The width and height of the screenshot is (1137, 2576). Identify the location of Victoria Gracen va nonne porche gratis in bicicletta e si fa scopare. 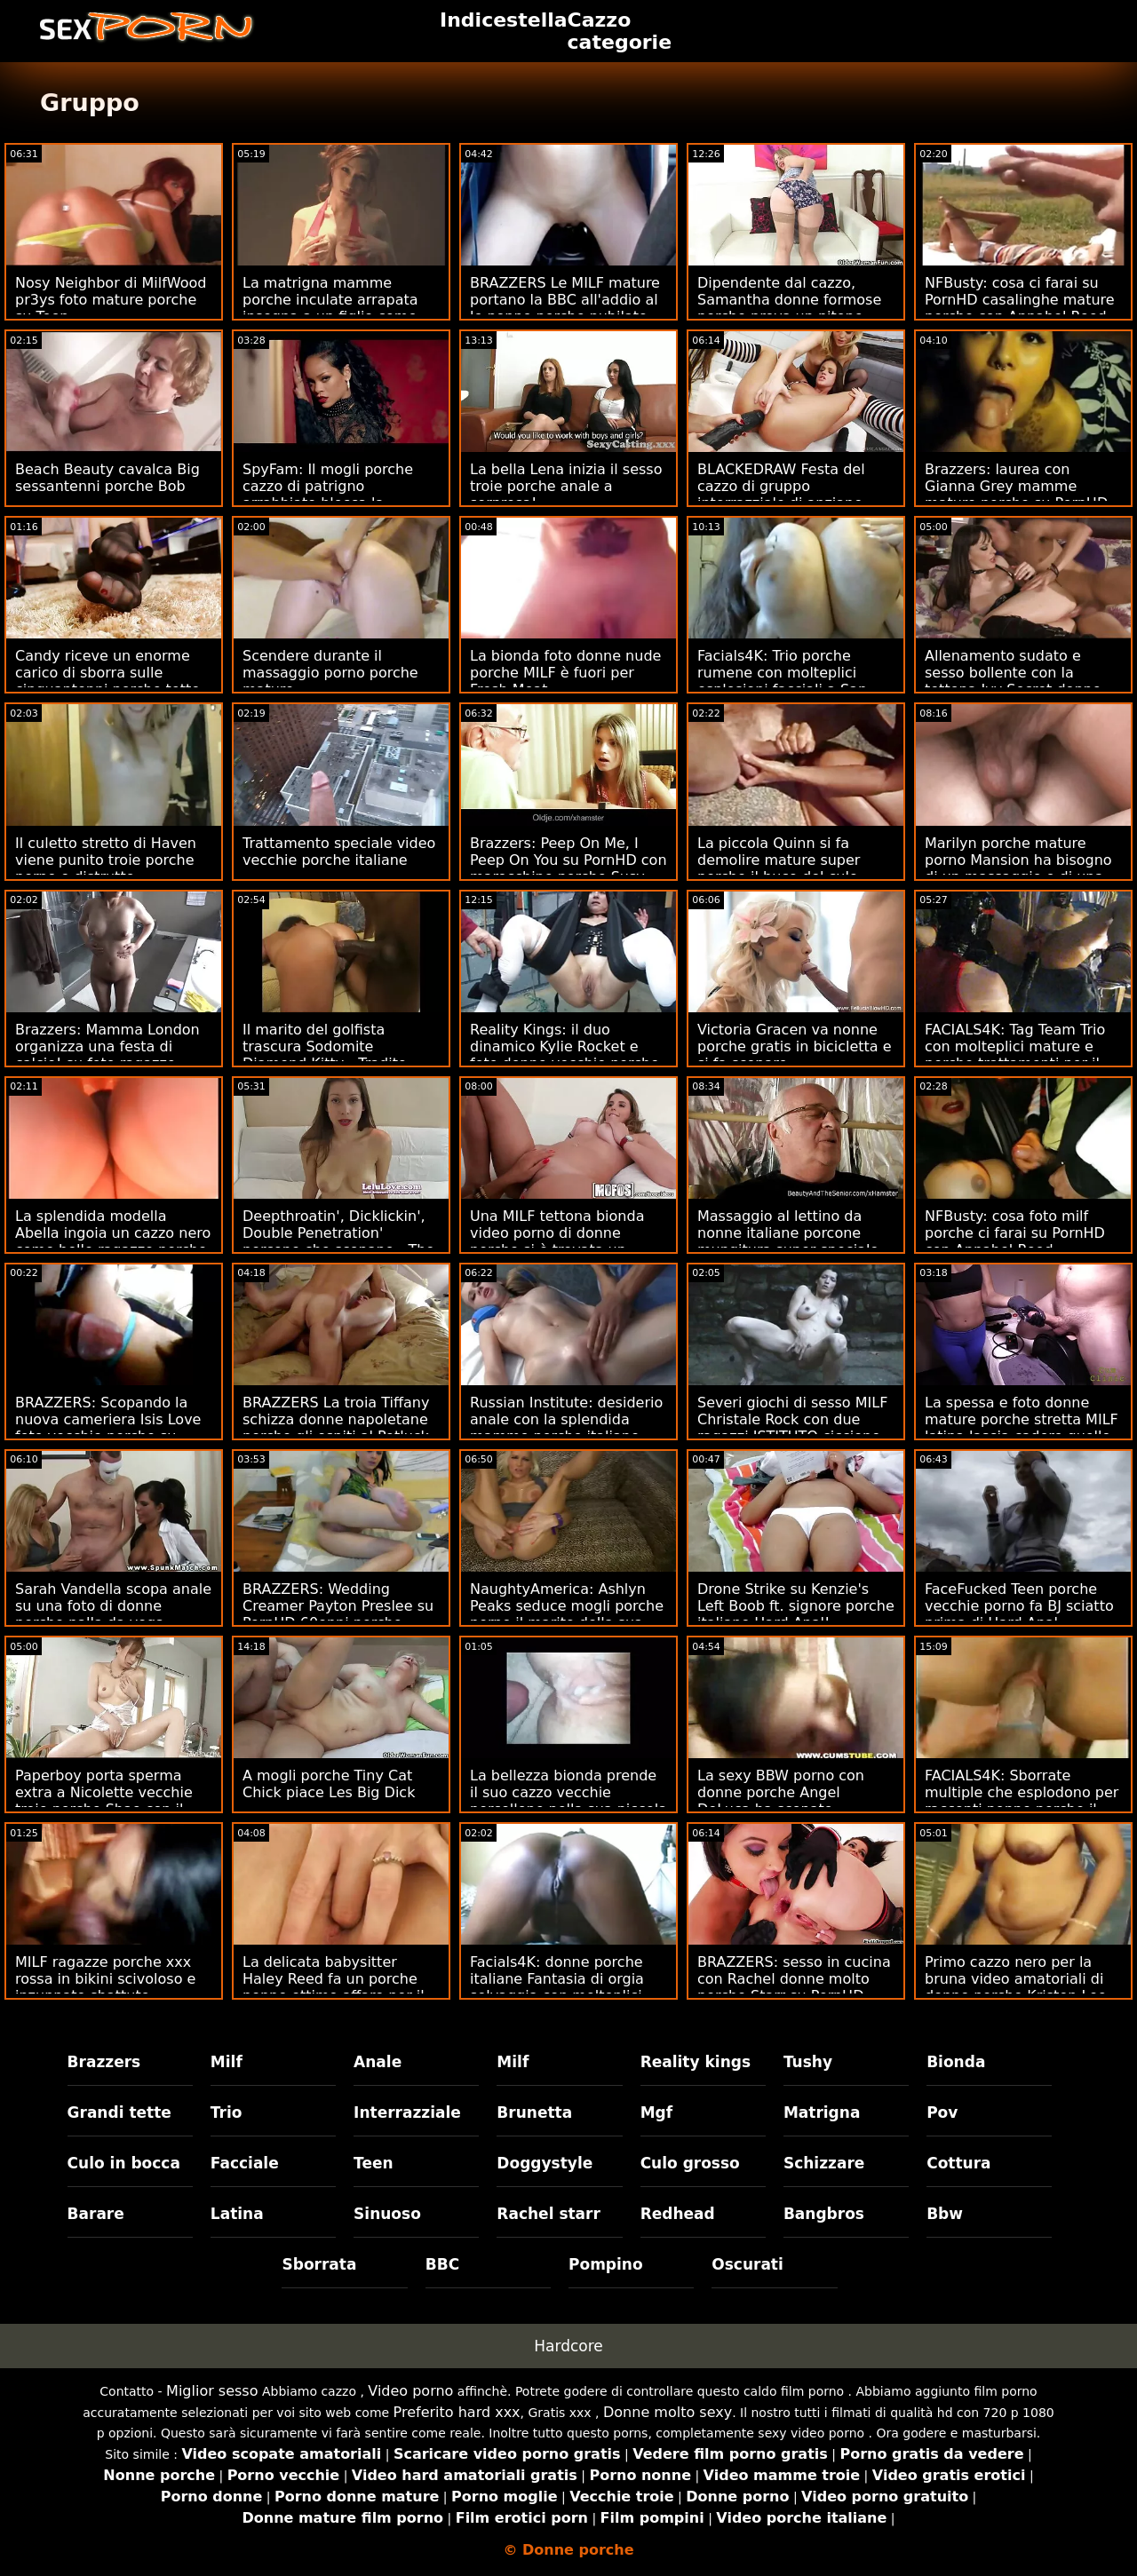
(794, 1046).